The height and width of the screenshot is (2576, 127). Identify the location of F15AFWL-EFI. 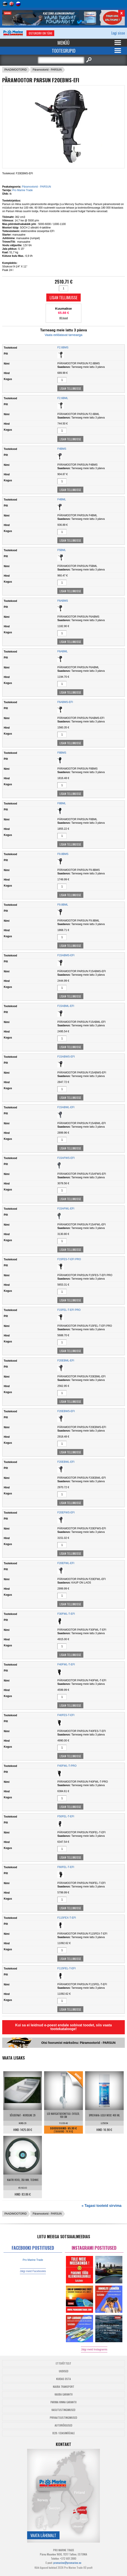
(65, 1208).